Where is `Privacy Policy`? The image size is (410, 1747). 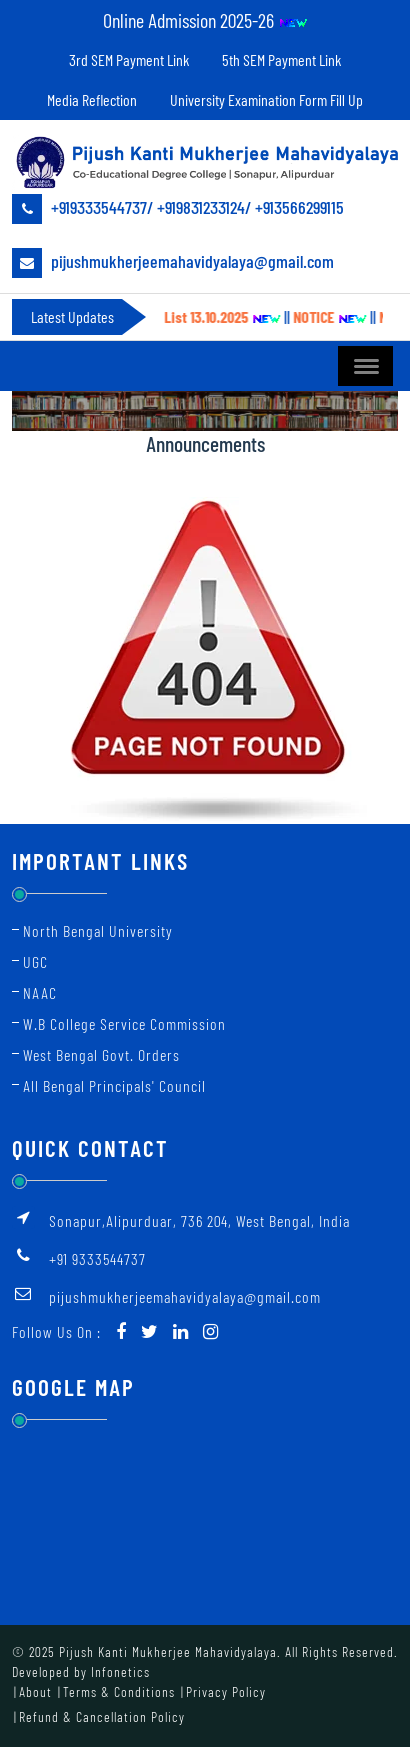
Privacy Policy is located at coordinates (226, 1691).